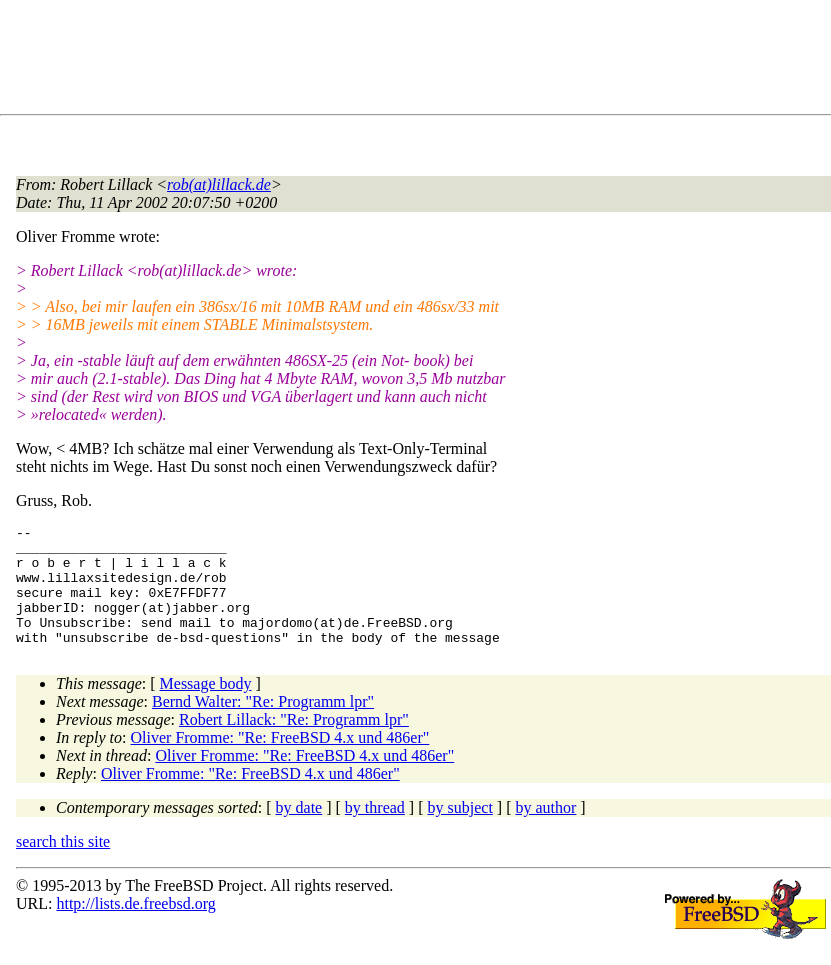 The height and width of the screenshot is (965, 831). What do you see at coordinates (545, 831) in the screenshot?
I see `by author` at bounding box center [545, 831].